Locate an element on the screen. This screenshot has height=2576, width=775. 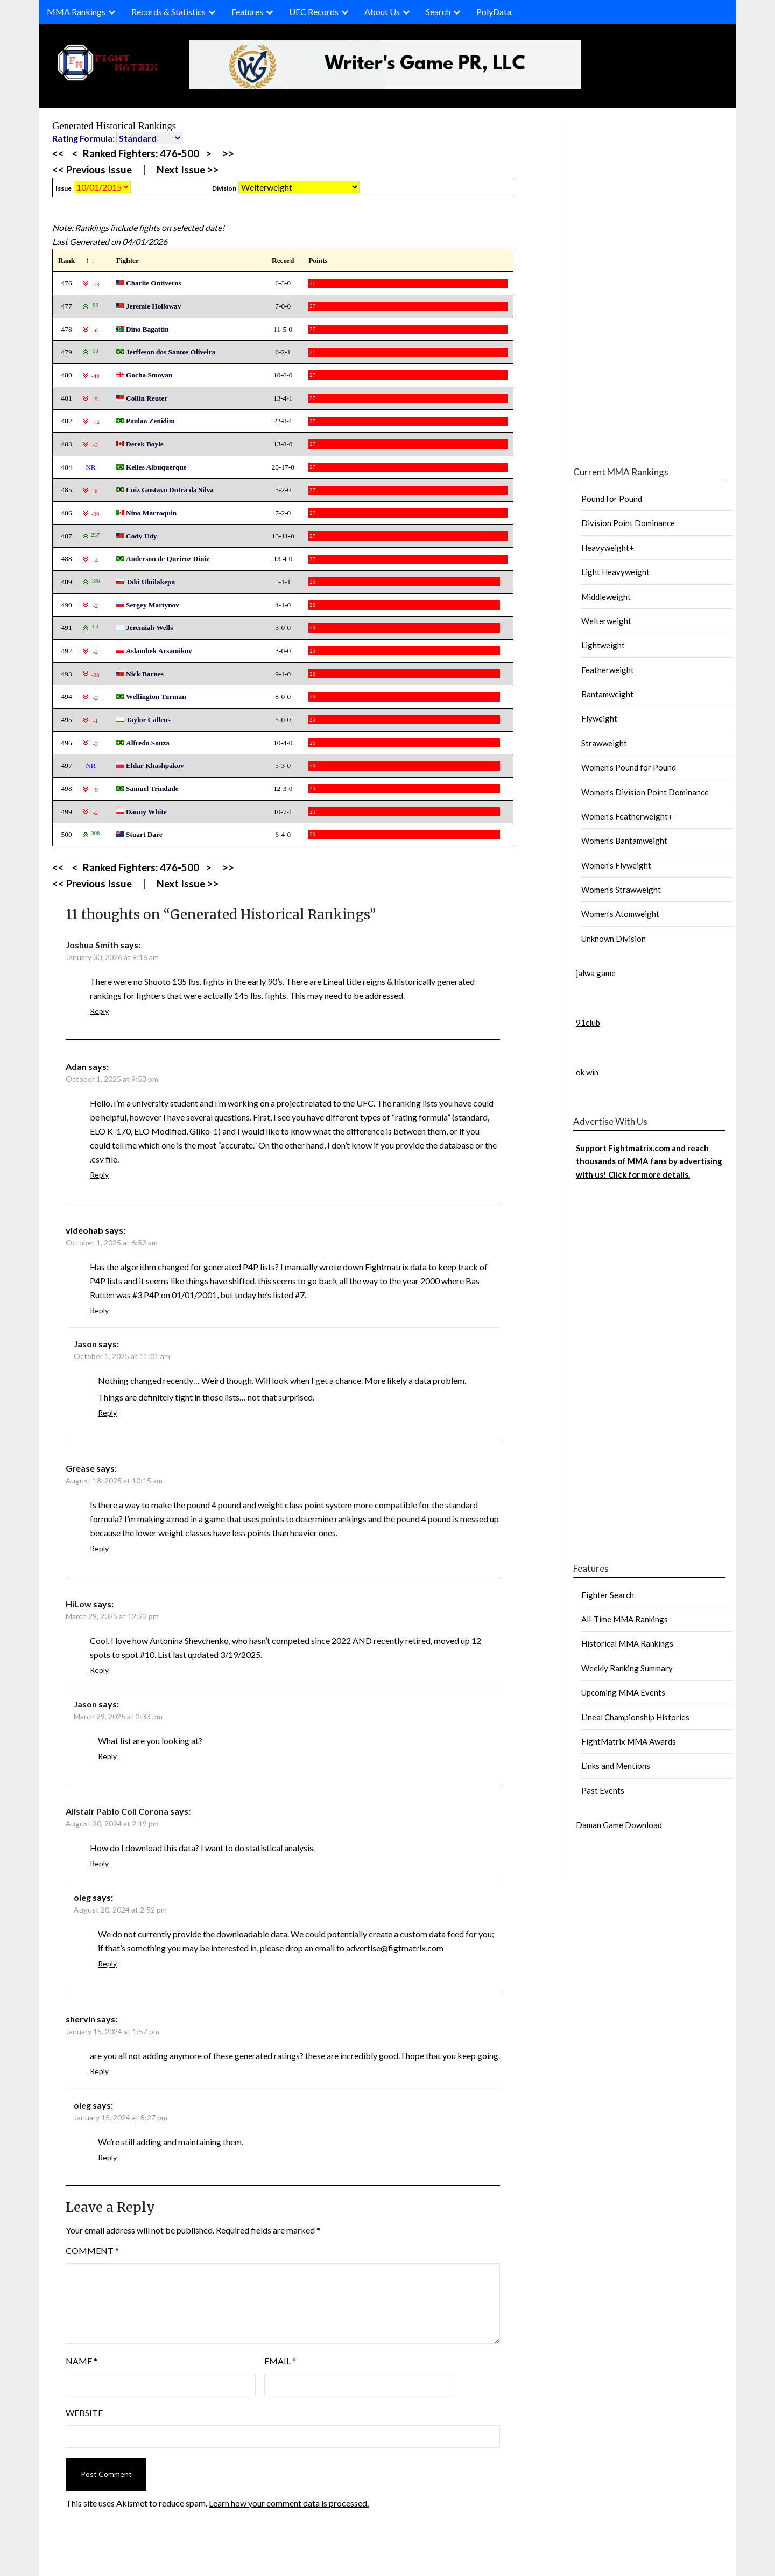
Welterweight is located at coordinates (606, 621).